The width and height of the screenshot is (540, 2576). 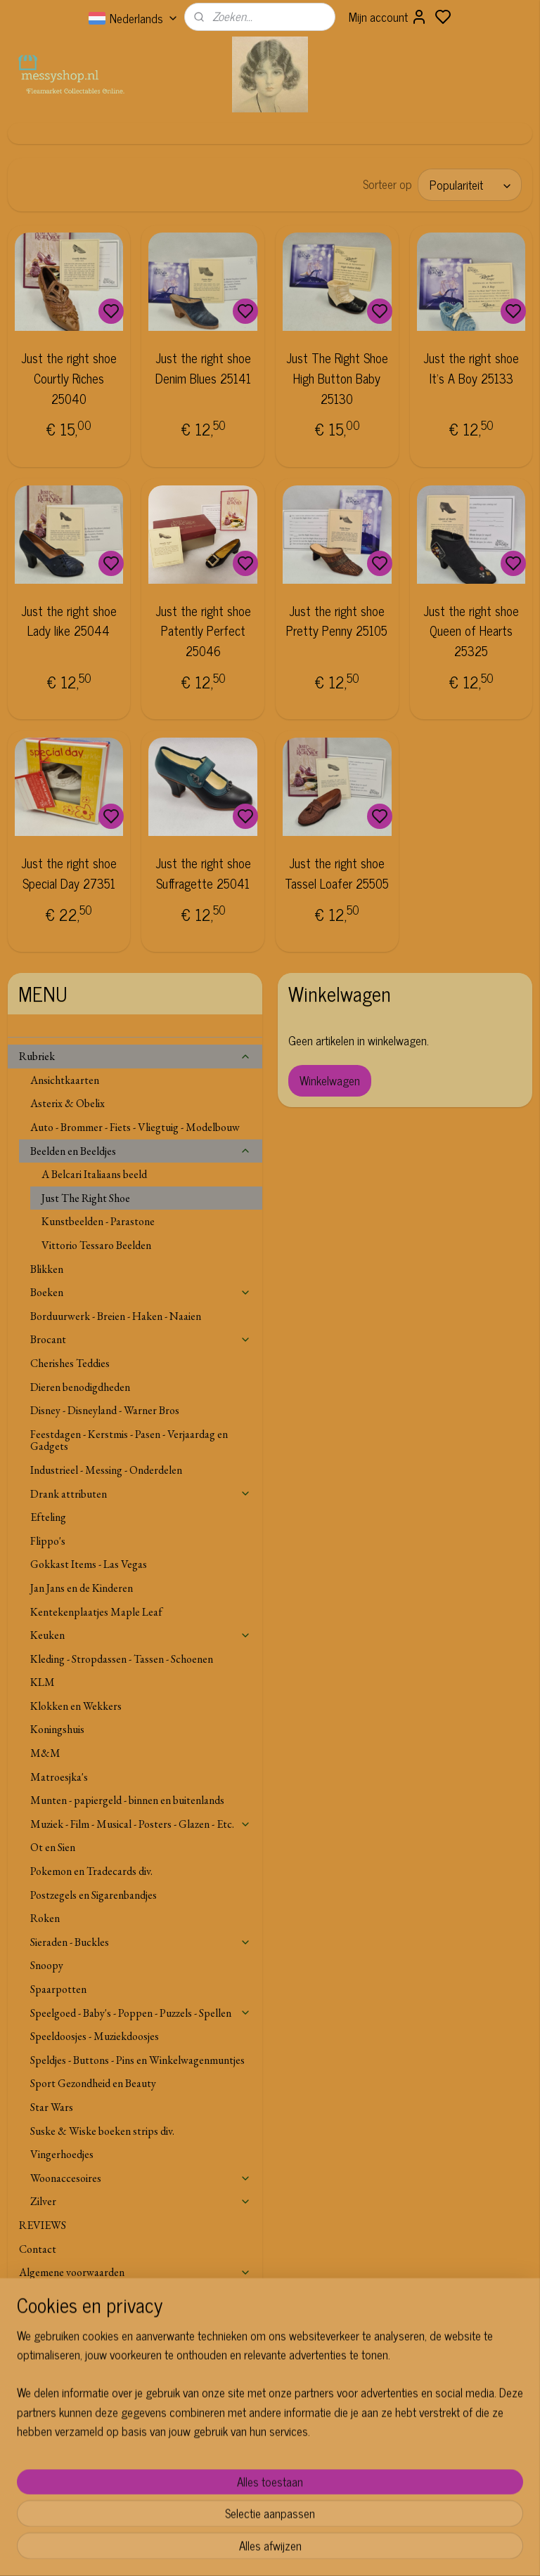 I want to click on Sieraden - Buckles, so click(x=141, y=1942).